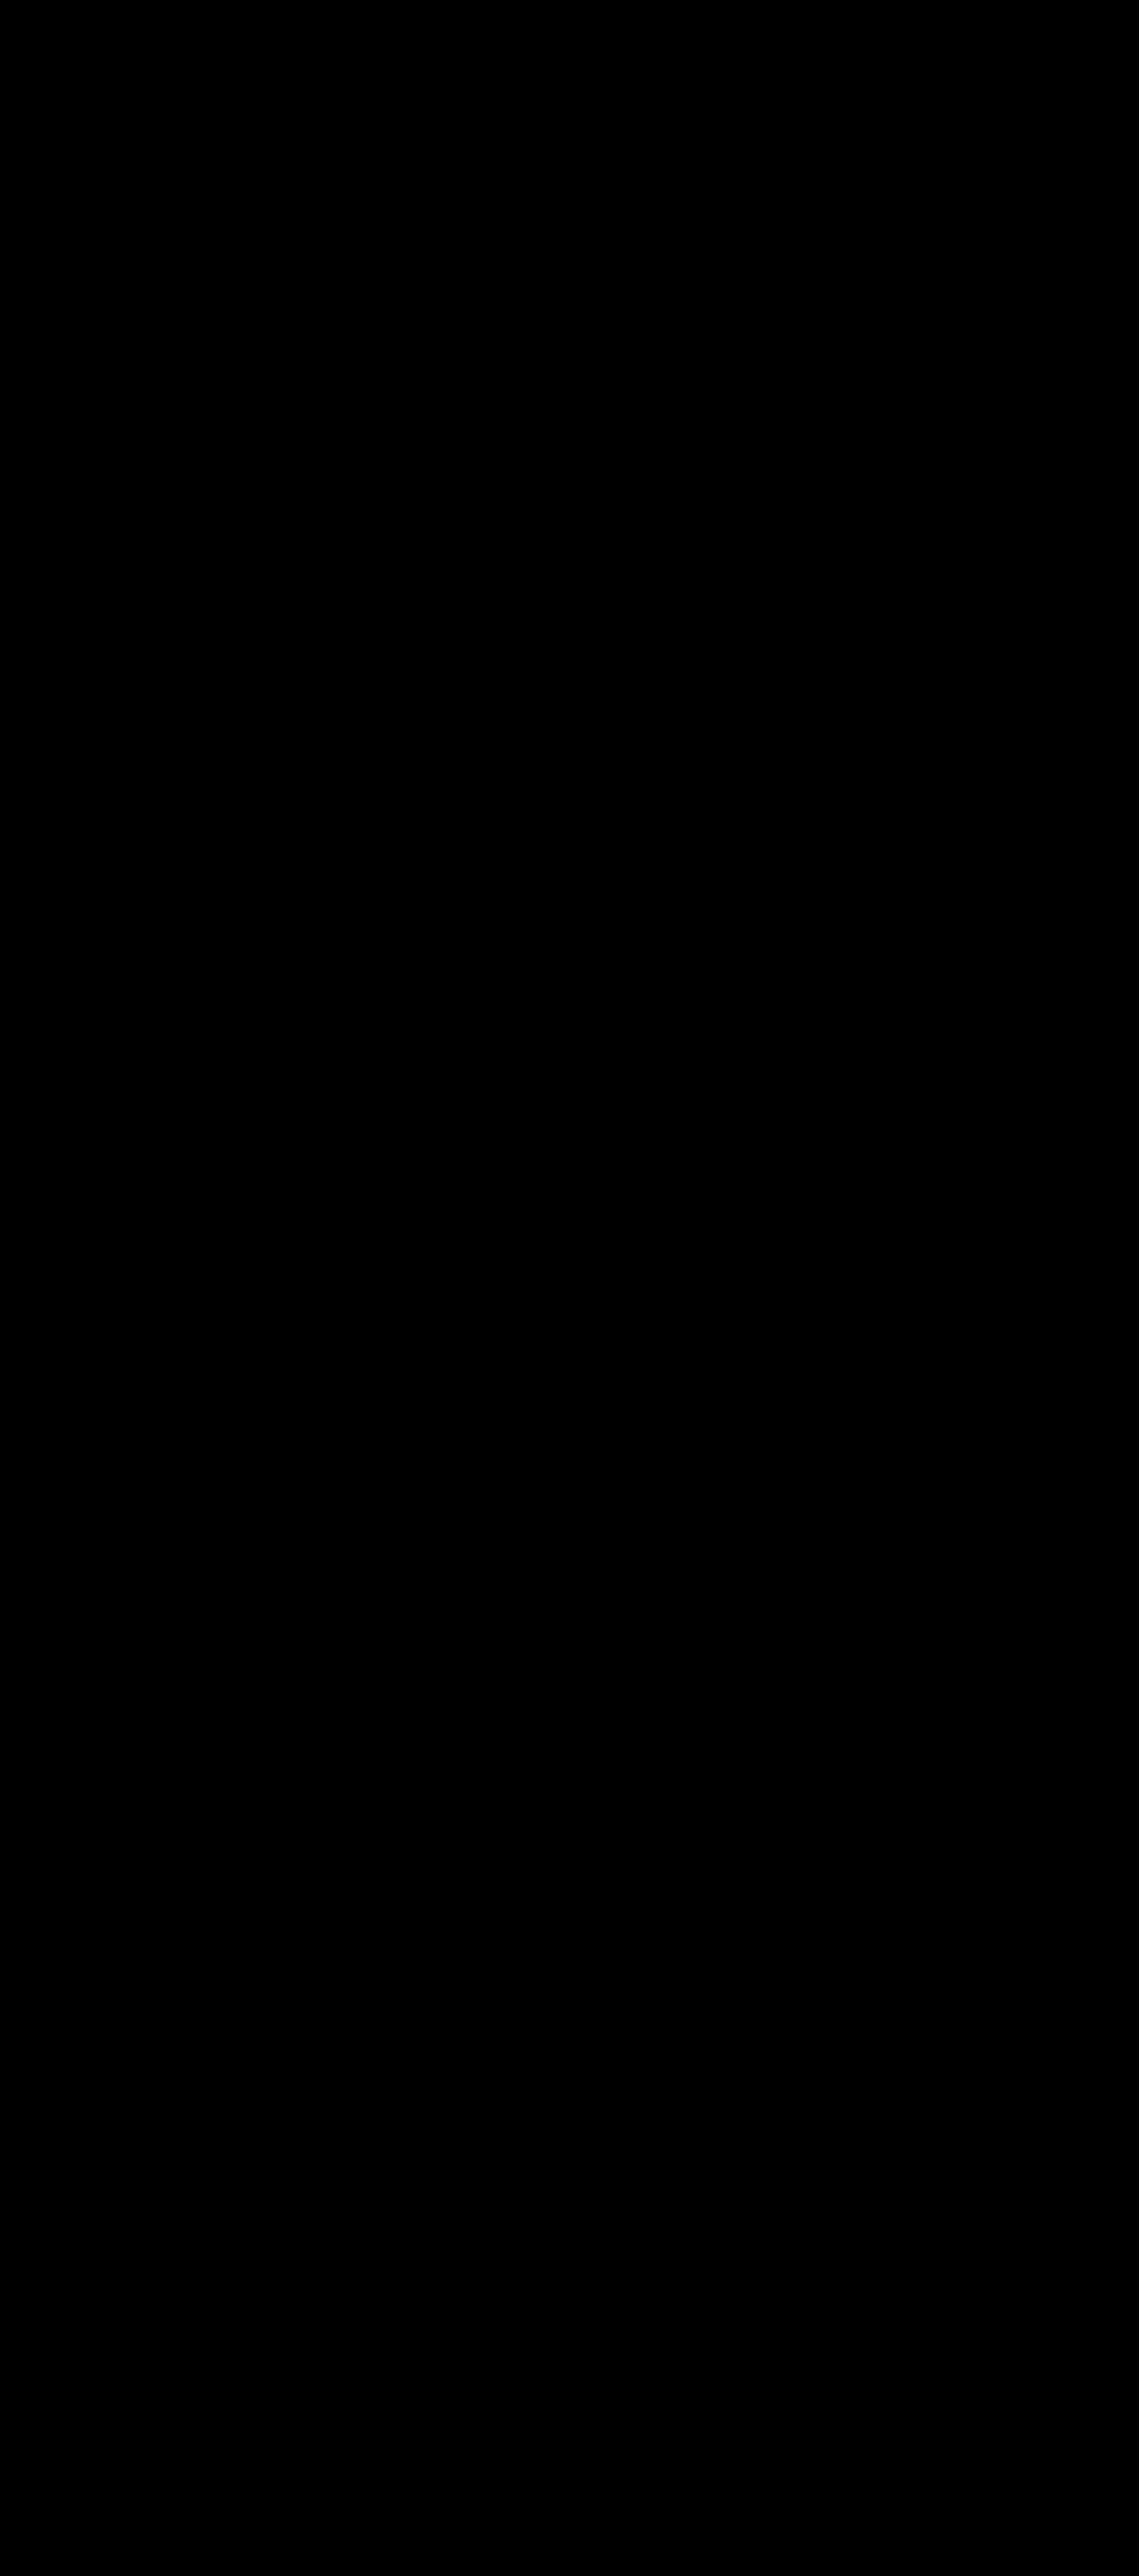 This screenshot has height=2576, width=1139. What do you see at coordinates (990, 2372) in the screenshot?
I see `Кирилл Губанов` at bounding box center [990, 2372].